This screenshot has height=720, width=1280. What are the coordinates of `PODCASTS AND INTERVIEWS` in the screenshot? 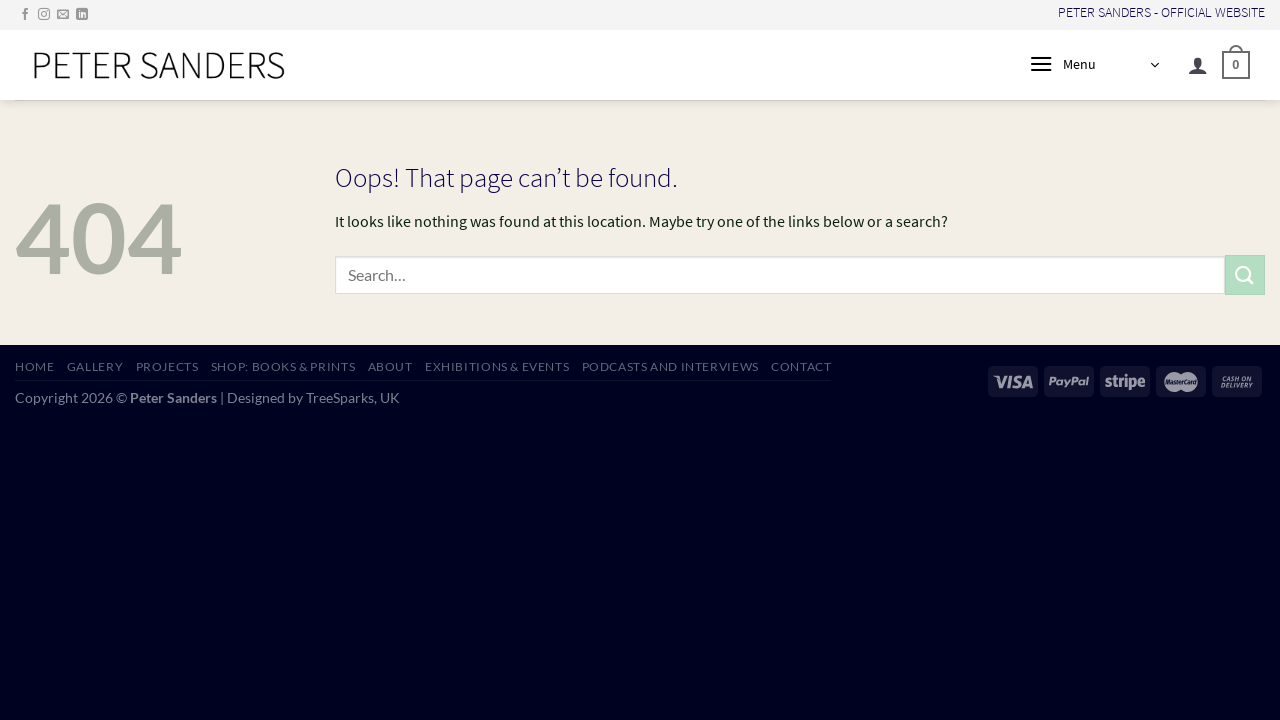 It's located at (670, 366).